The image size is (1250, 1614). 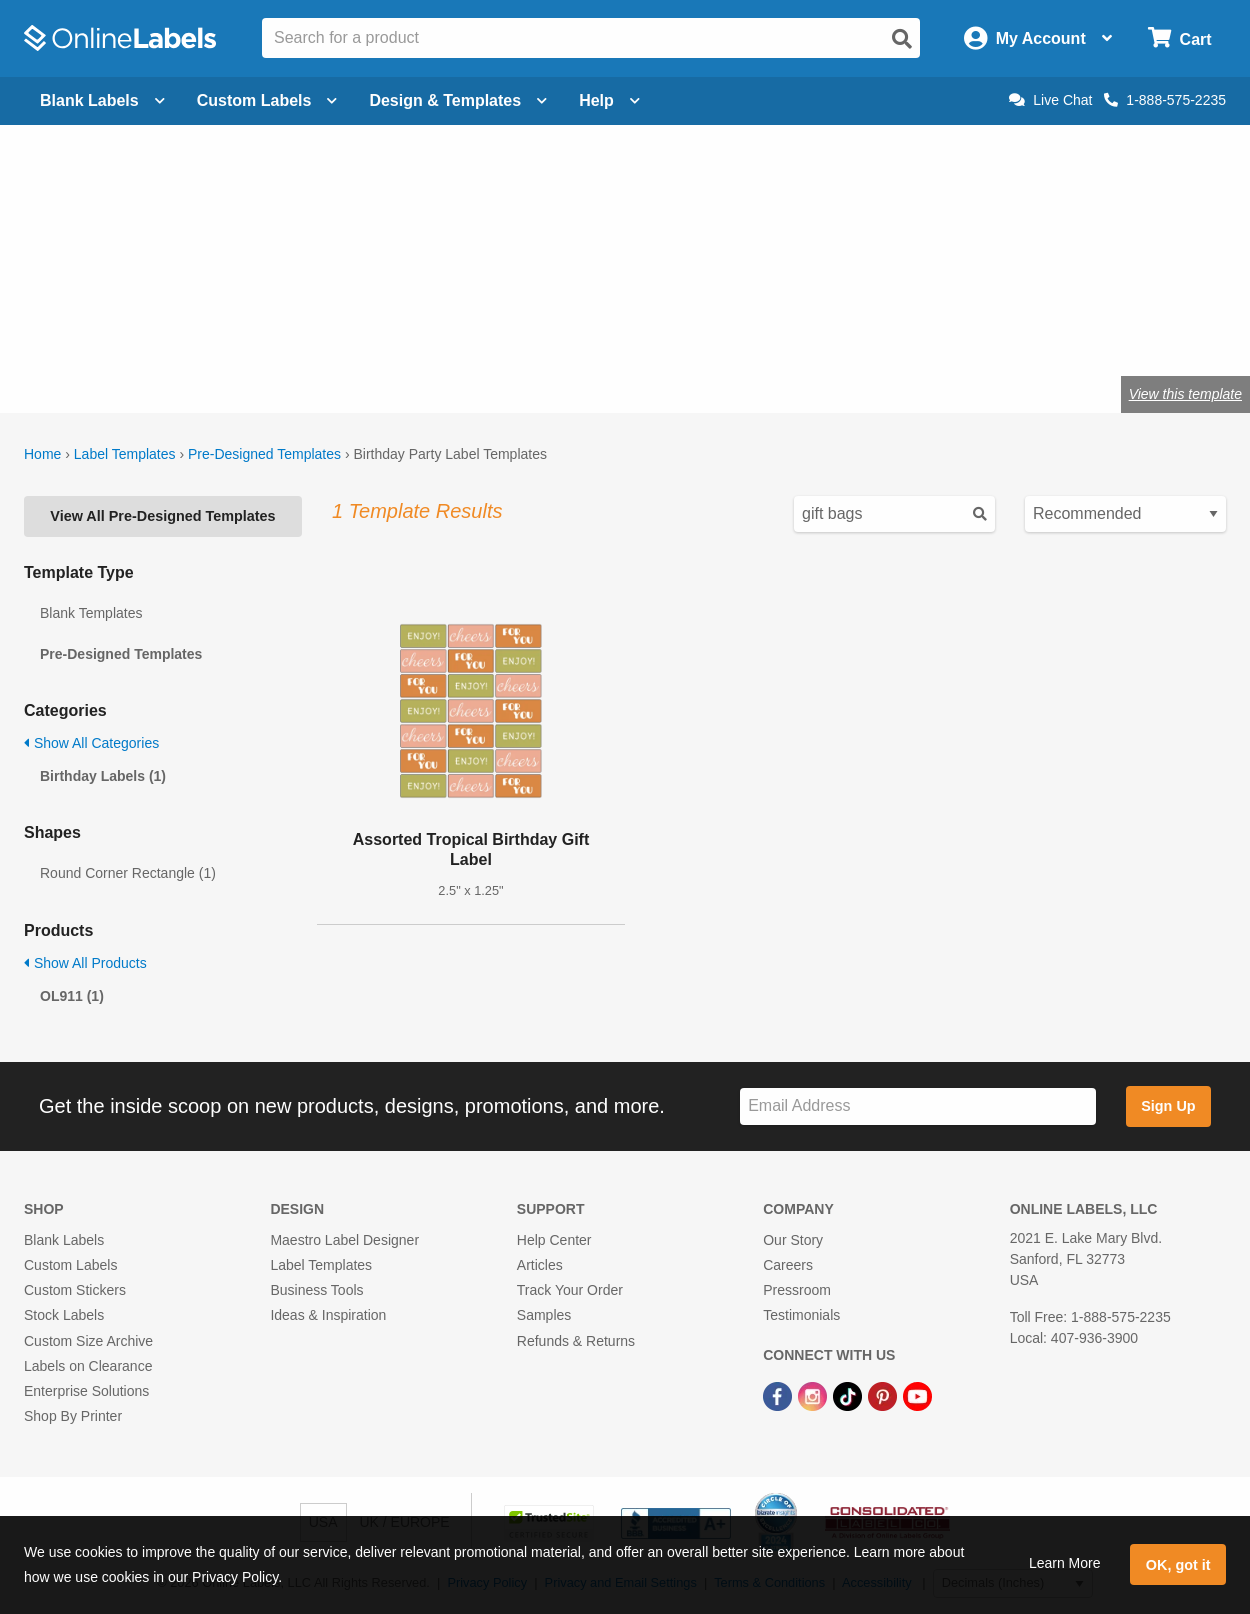 What do you see at coordinates (344, 1240) in the screenshot?
I see `Maestro Label Designer` at bounding box center [344, 1240].